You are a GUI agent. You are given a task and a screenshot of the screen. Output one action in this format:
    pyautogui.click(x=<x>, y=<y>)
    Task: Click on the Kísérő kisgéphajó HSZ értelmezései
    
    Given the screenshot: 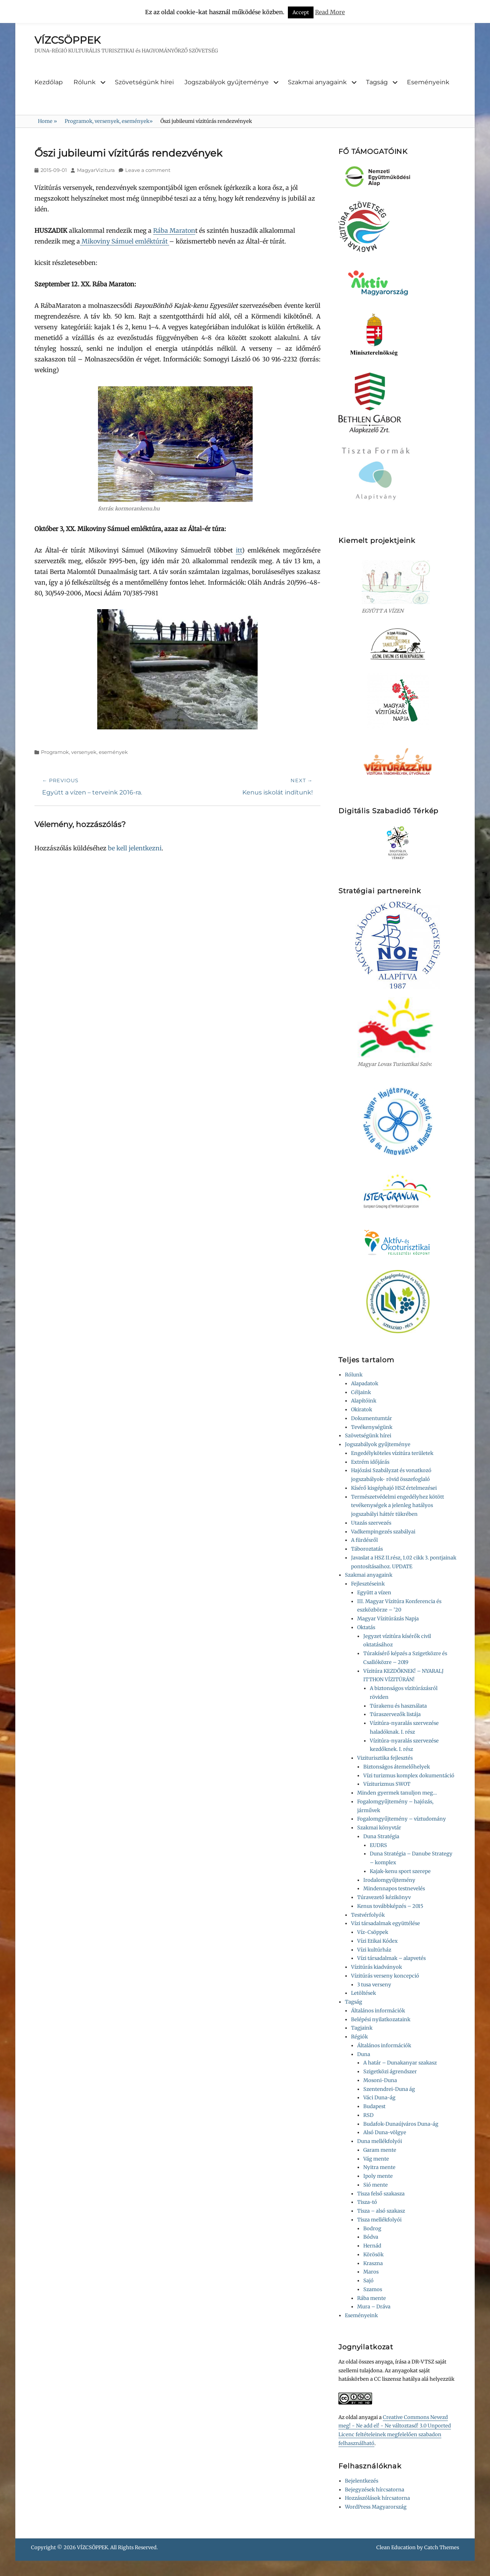 What is the action you would take?
    pyautogui.click(x=394, y=1488)
    